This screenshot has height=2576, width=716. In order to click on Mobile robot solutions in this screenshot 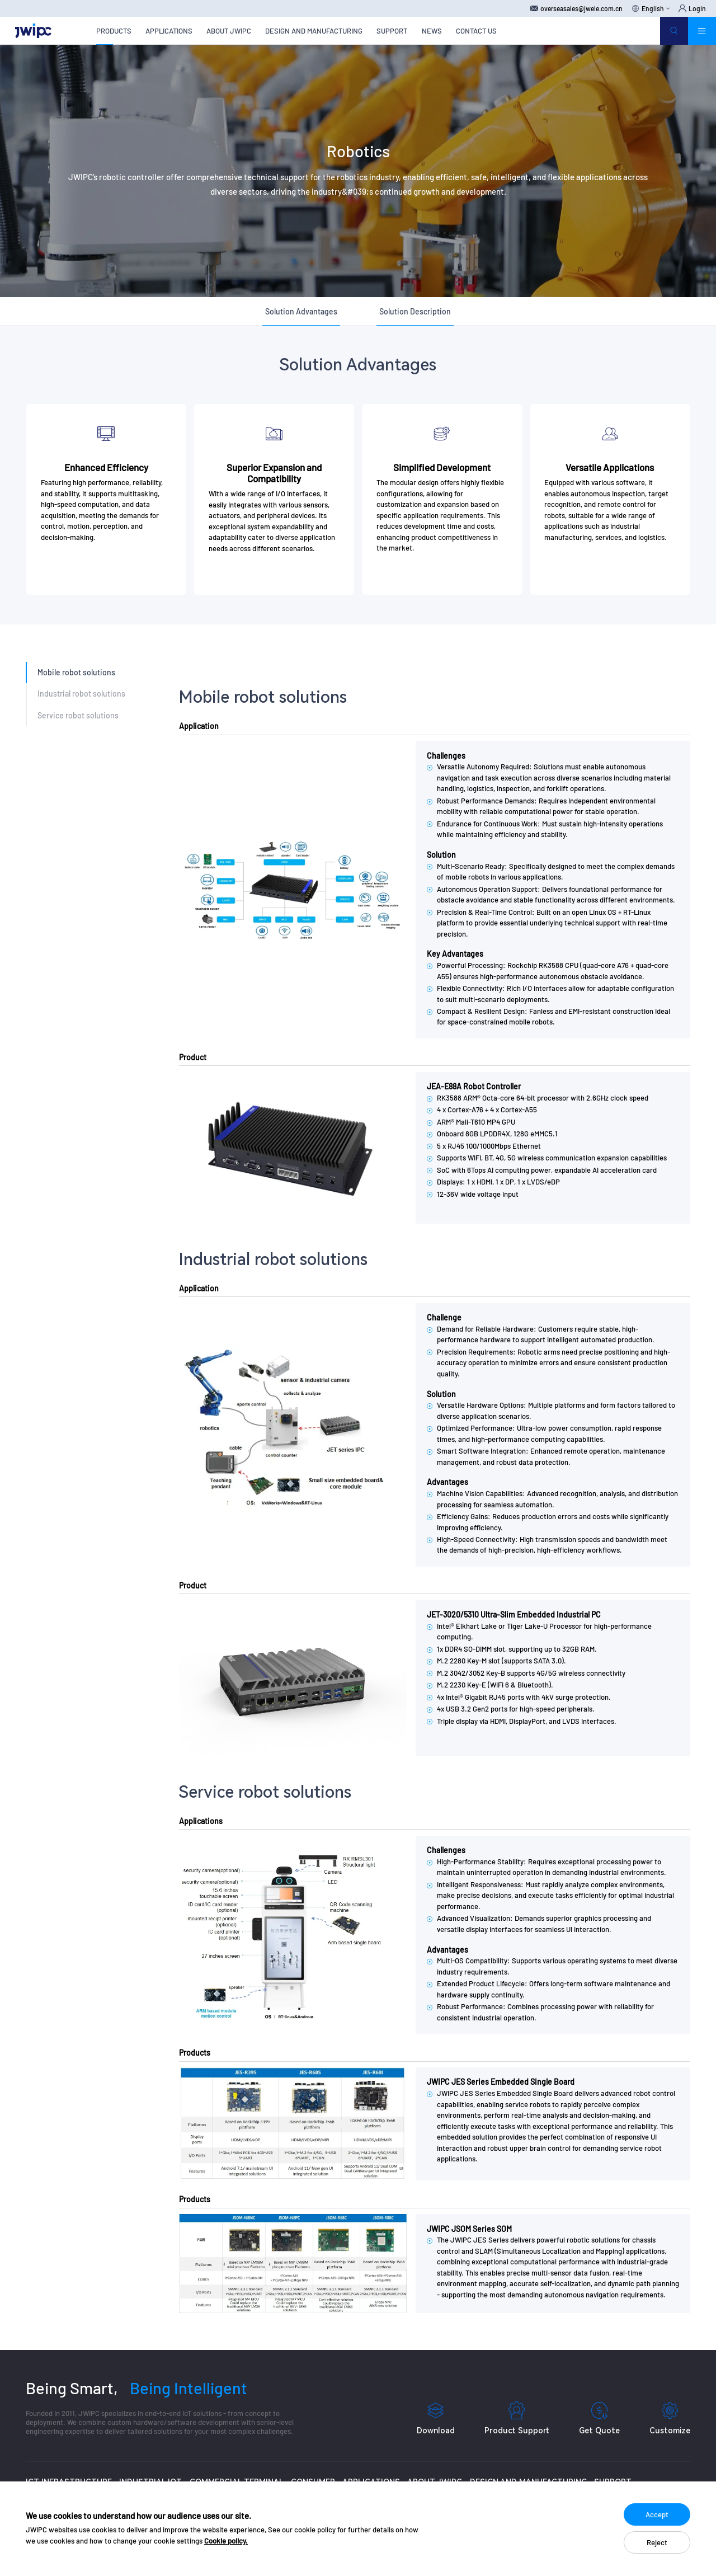, I will do `click(76, 672)`.